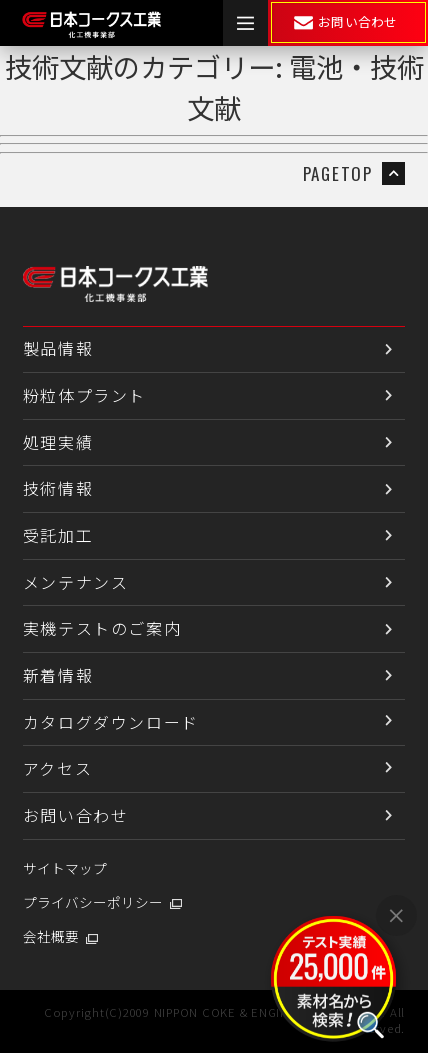 The height and width of the screenshot is (1053, 428). I want to click on 実機テストのご案内, so click(102, 628).